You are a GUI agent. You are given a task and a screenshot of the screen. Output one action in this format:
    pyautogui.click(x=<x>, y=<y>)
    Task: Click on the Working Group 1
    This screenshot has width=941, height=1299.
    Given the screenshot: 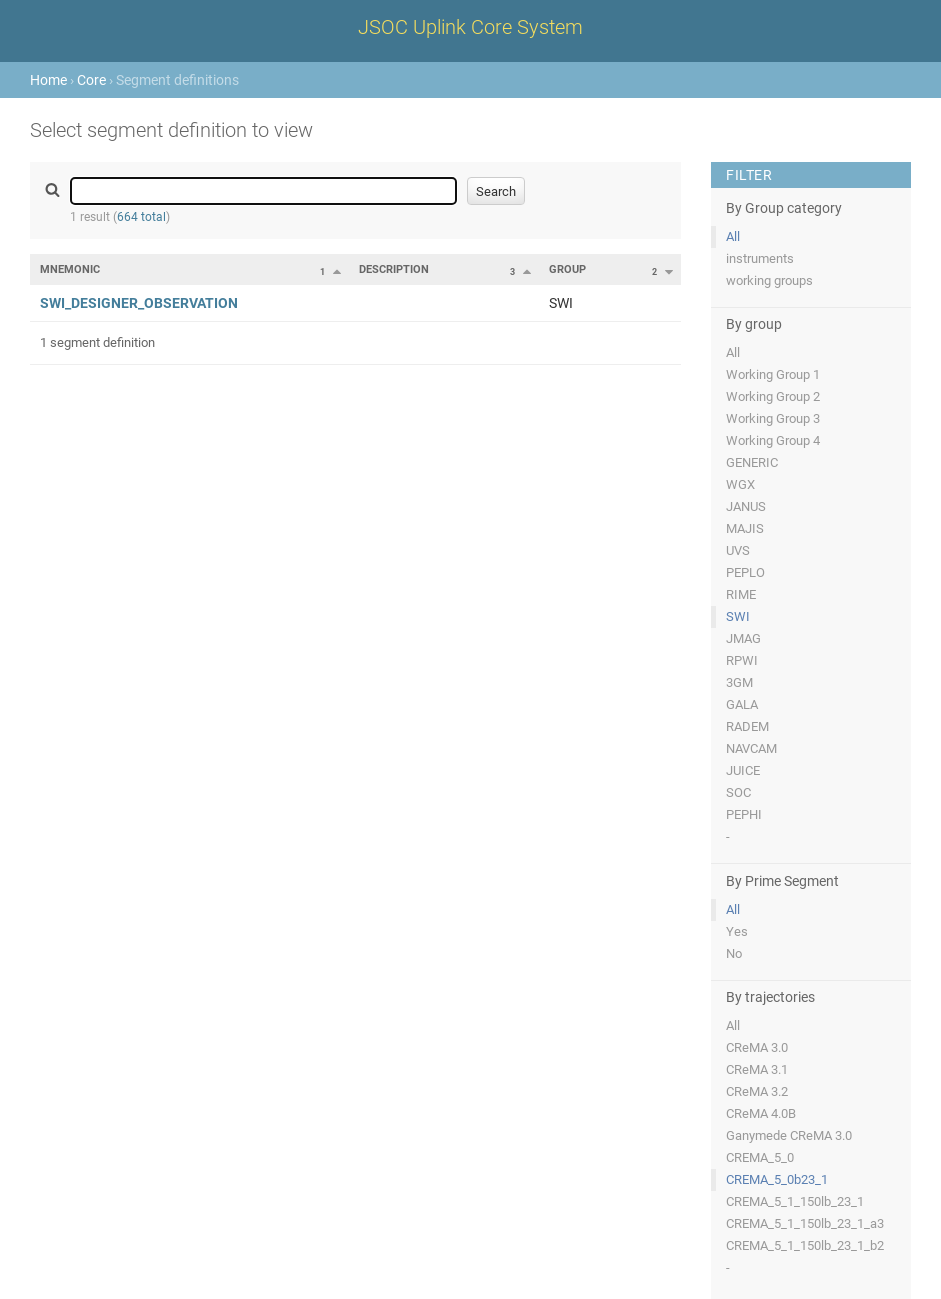 What is the action you would take?
    pyautogui.click(x=773, y=374)
    